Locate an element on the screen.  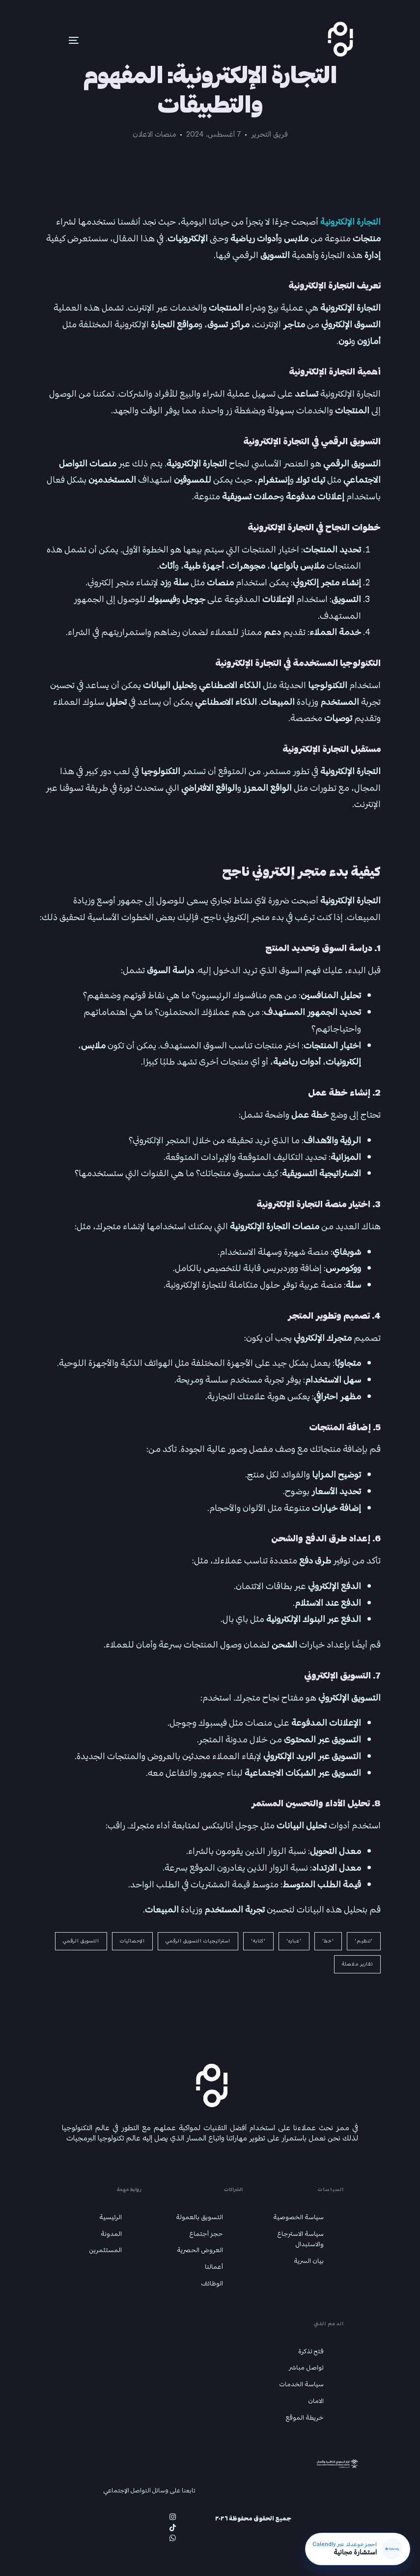
منصات الاعلان is located at coordinates (154, 134).